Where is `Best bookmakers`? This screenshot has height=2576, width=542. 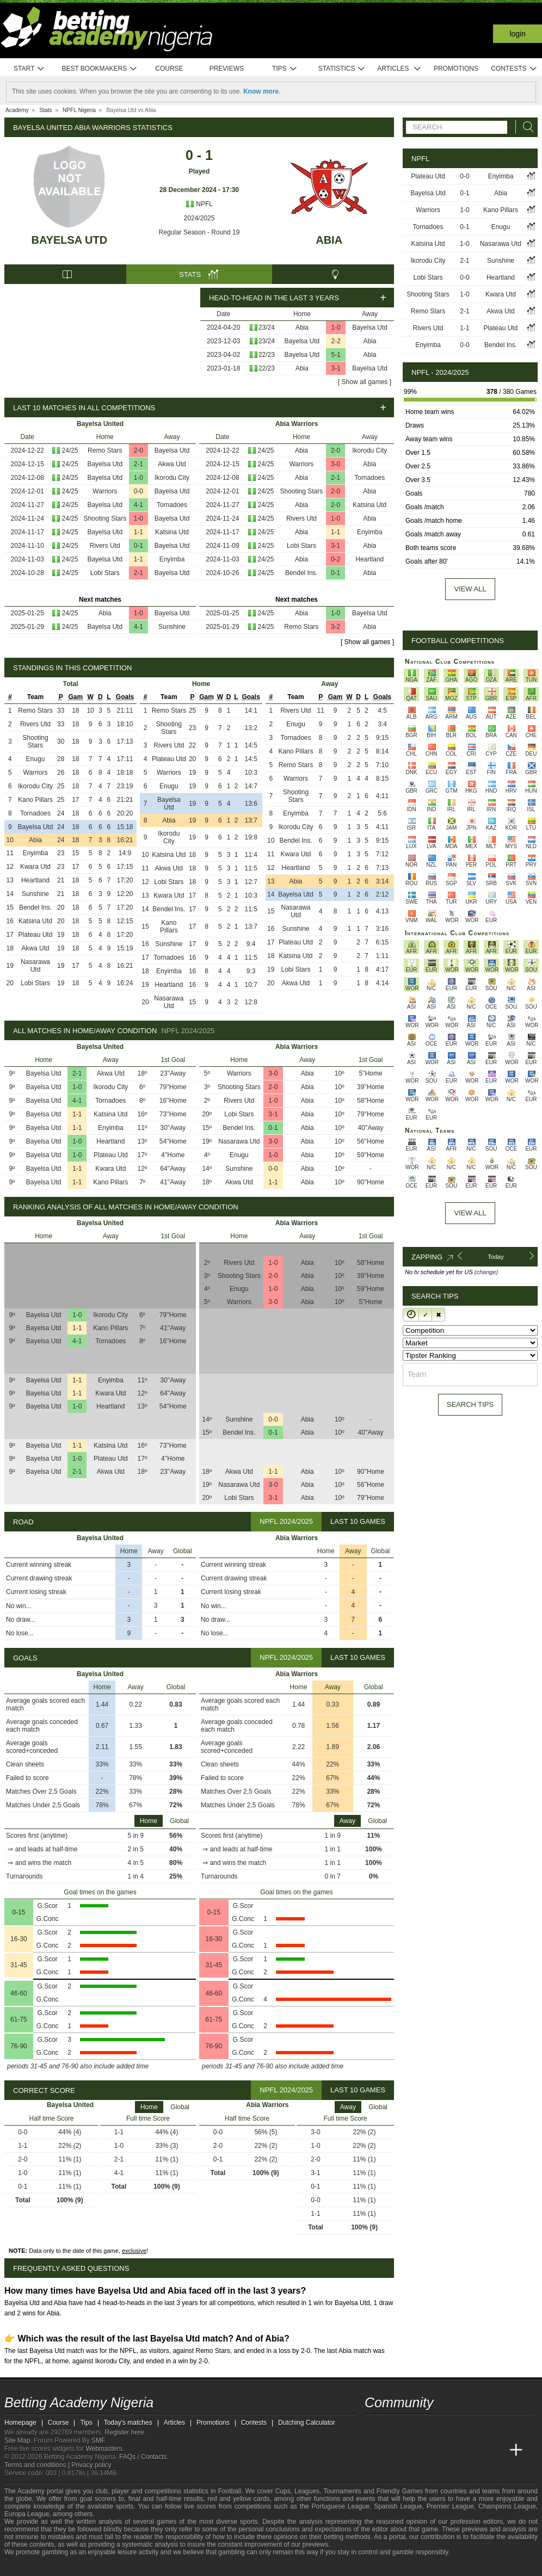 Best bookmakers is located at coordinates (99, 68).